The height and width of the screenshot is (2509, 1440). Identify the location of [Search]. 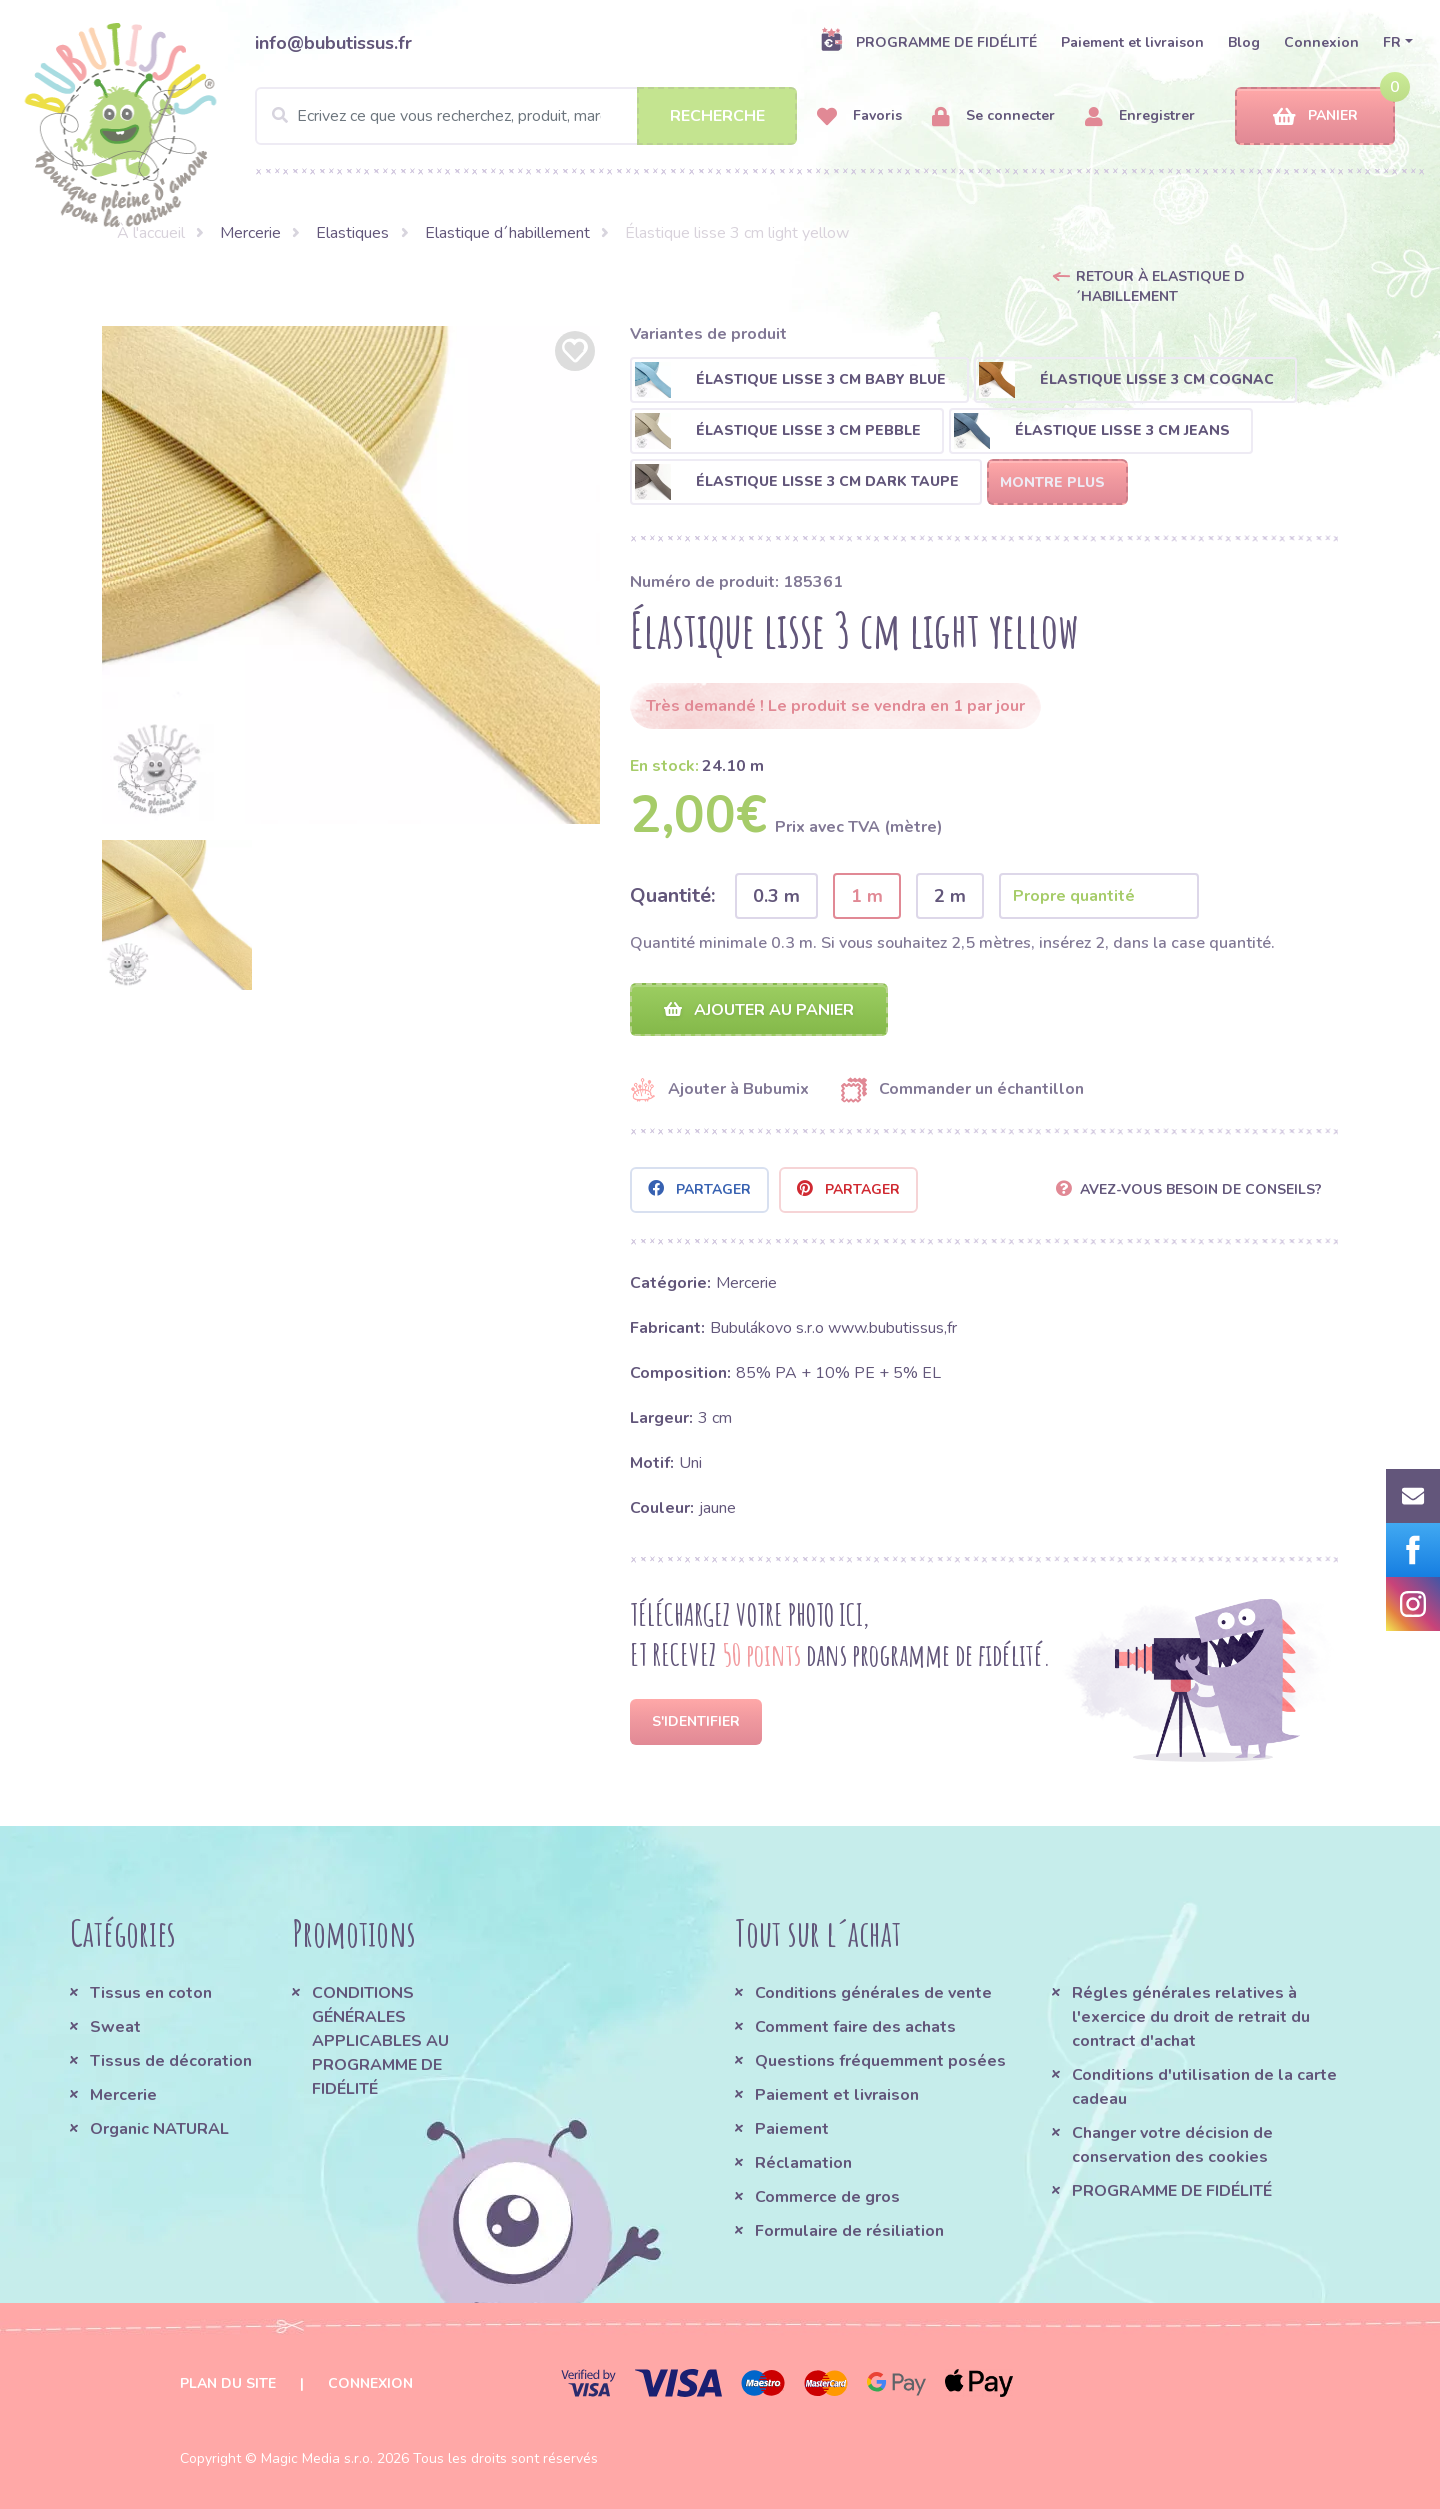
(526, 116).